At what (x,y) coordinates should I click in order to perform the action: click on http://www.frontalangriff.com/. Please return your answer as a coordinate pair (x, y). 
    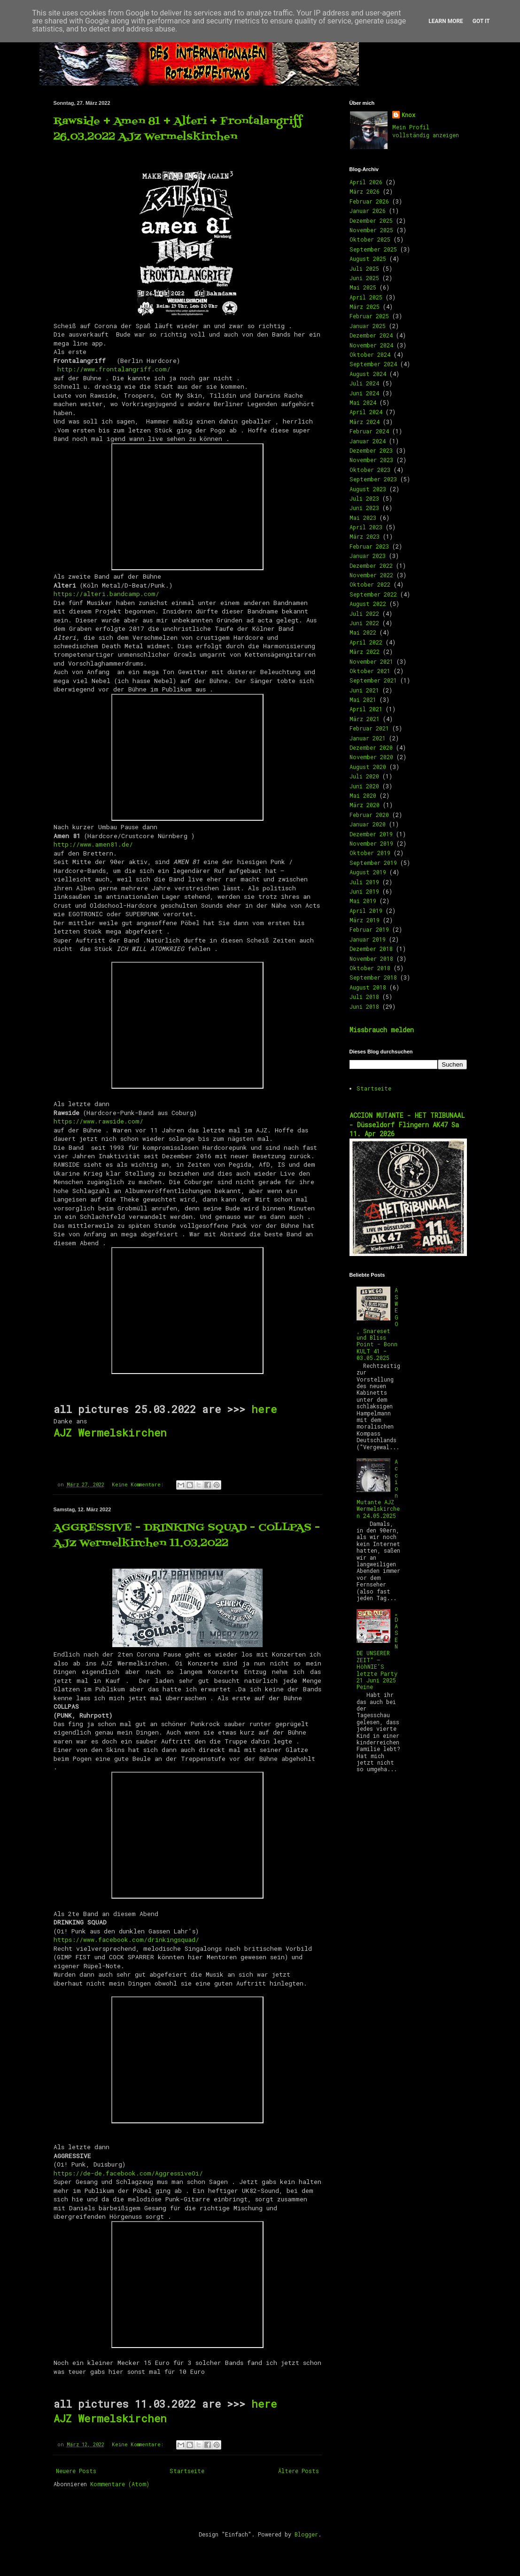
    Looking at the image, I should click on (114, 369).